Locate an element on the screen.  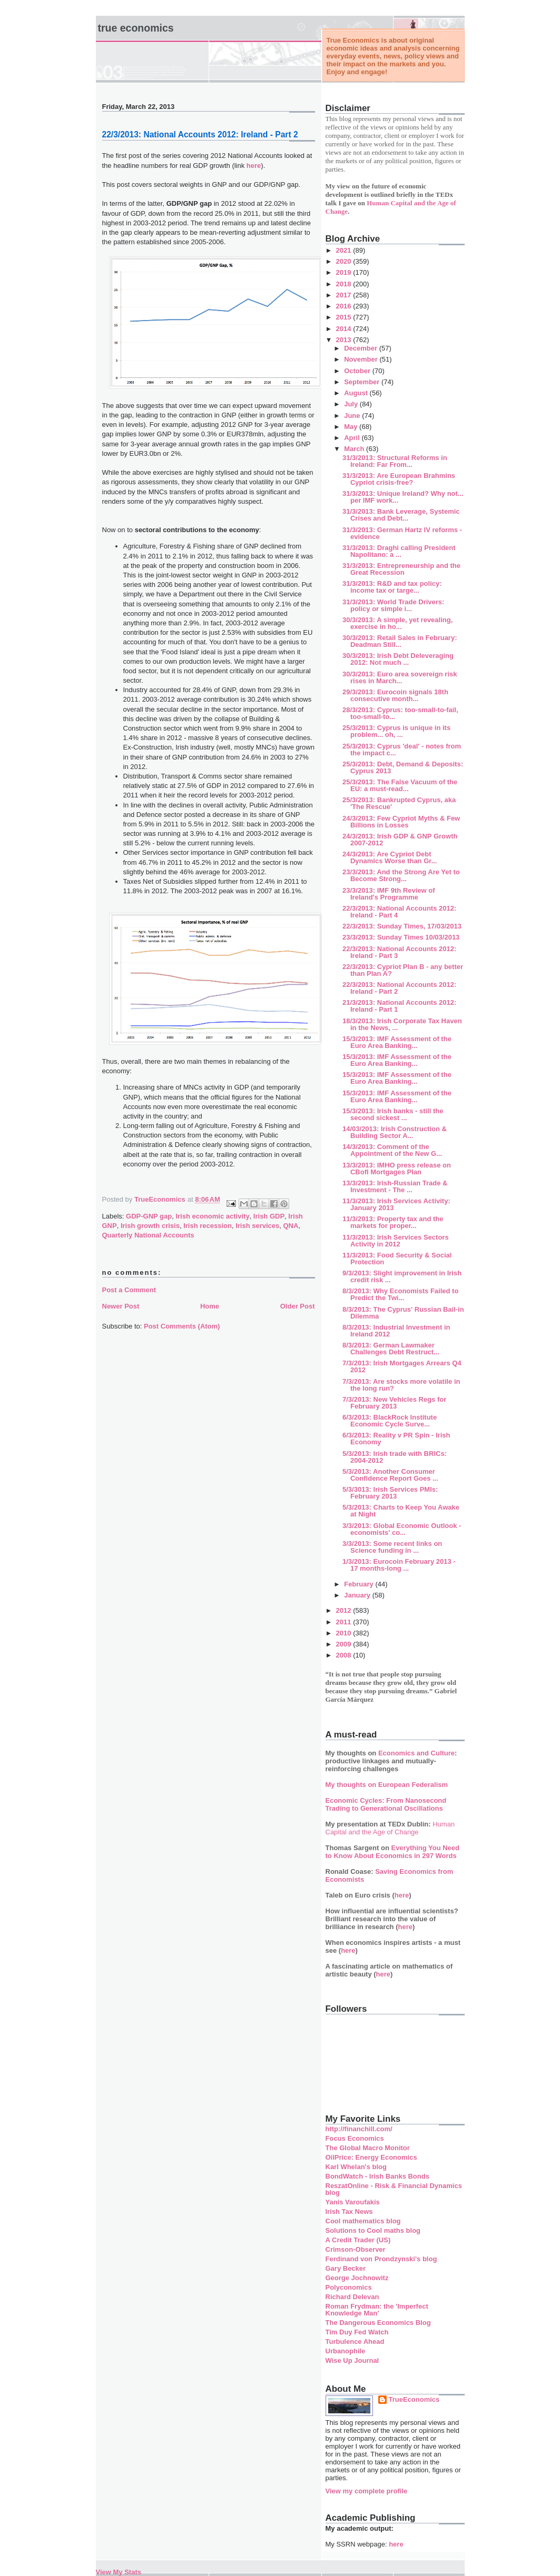
5/3/3013: Irish Services PMIs: February 2013 is located at coordinates (390, 1492).